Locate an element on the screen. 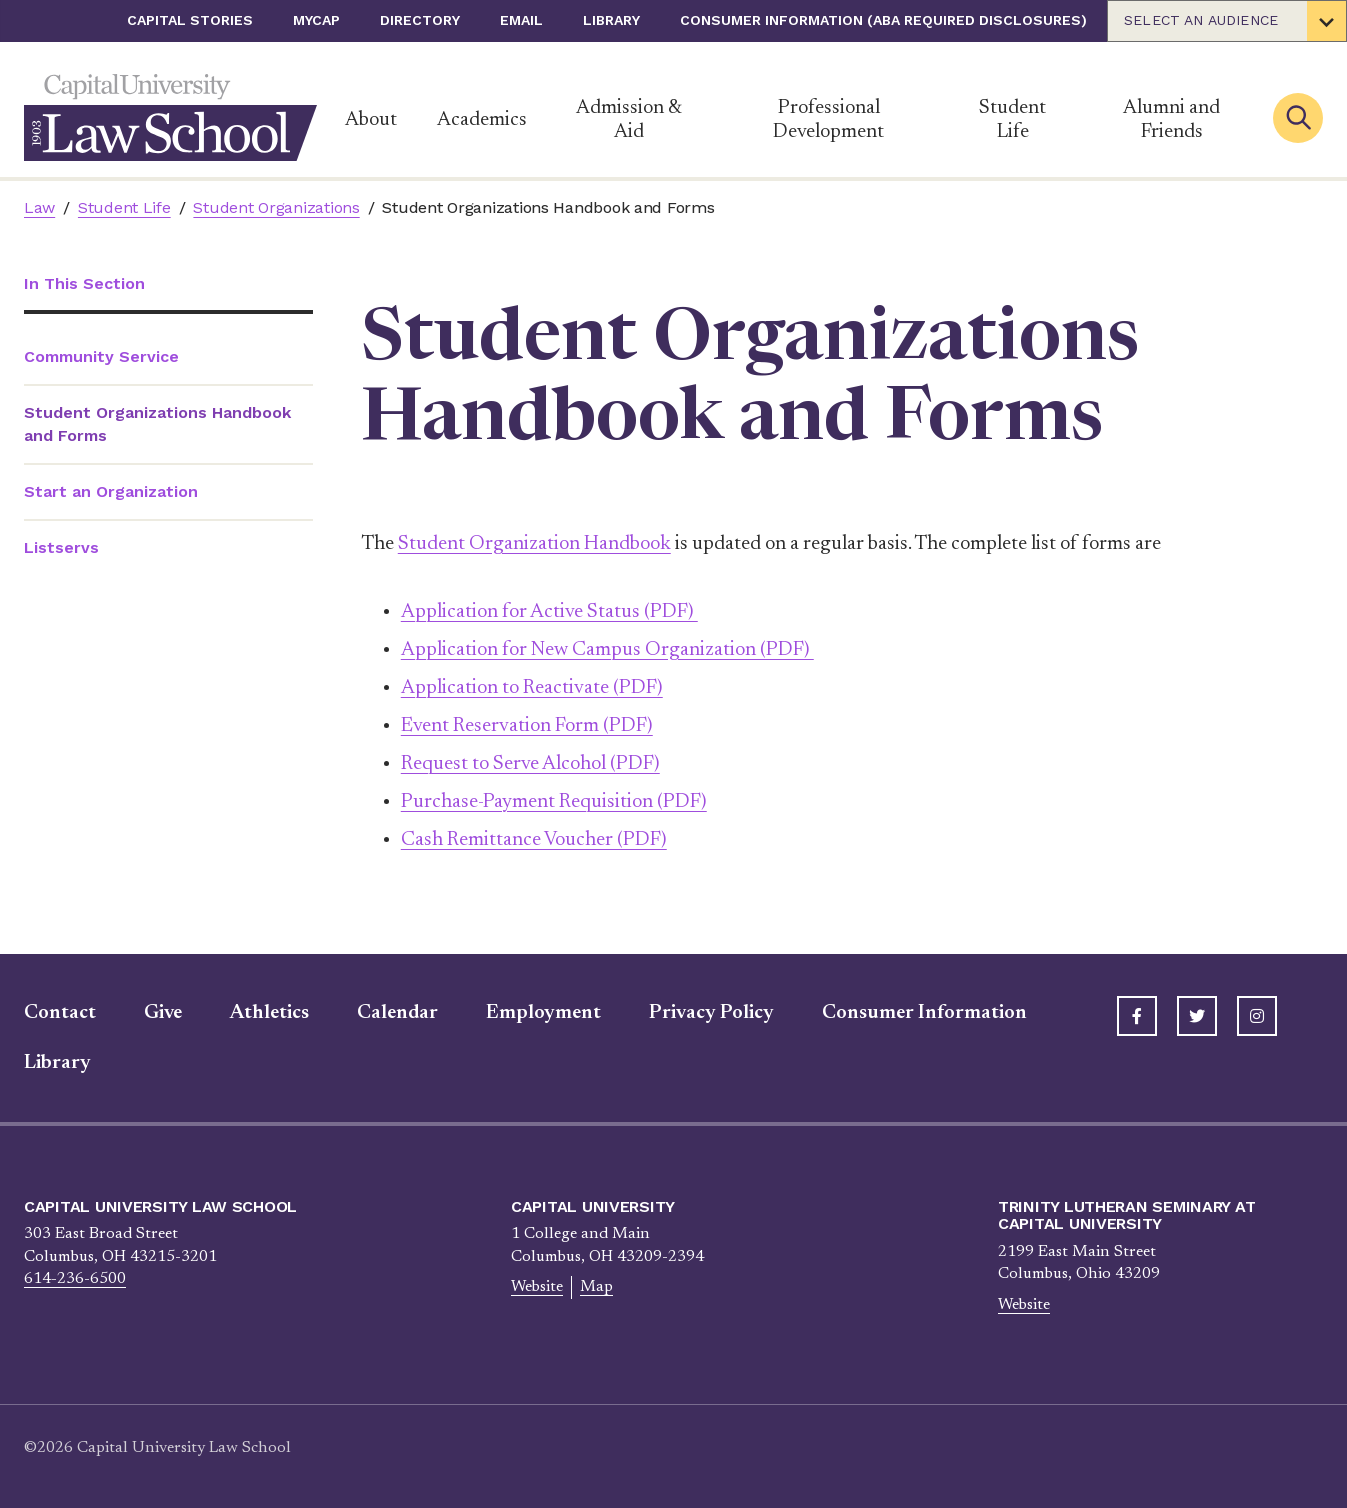 This screenshot has height=1508, width=1347. Alumni and Friends is located at coordinates (1171, 120).